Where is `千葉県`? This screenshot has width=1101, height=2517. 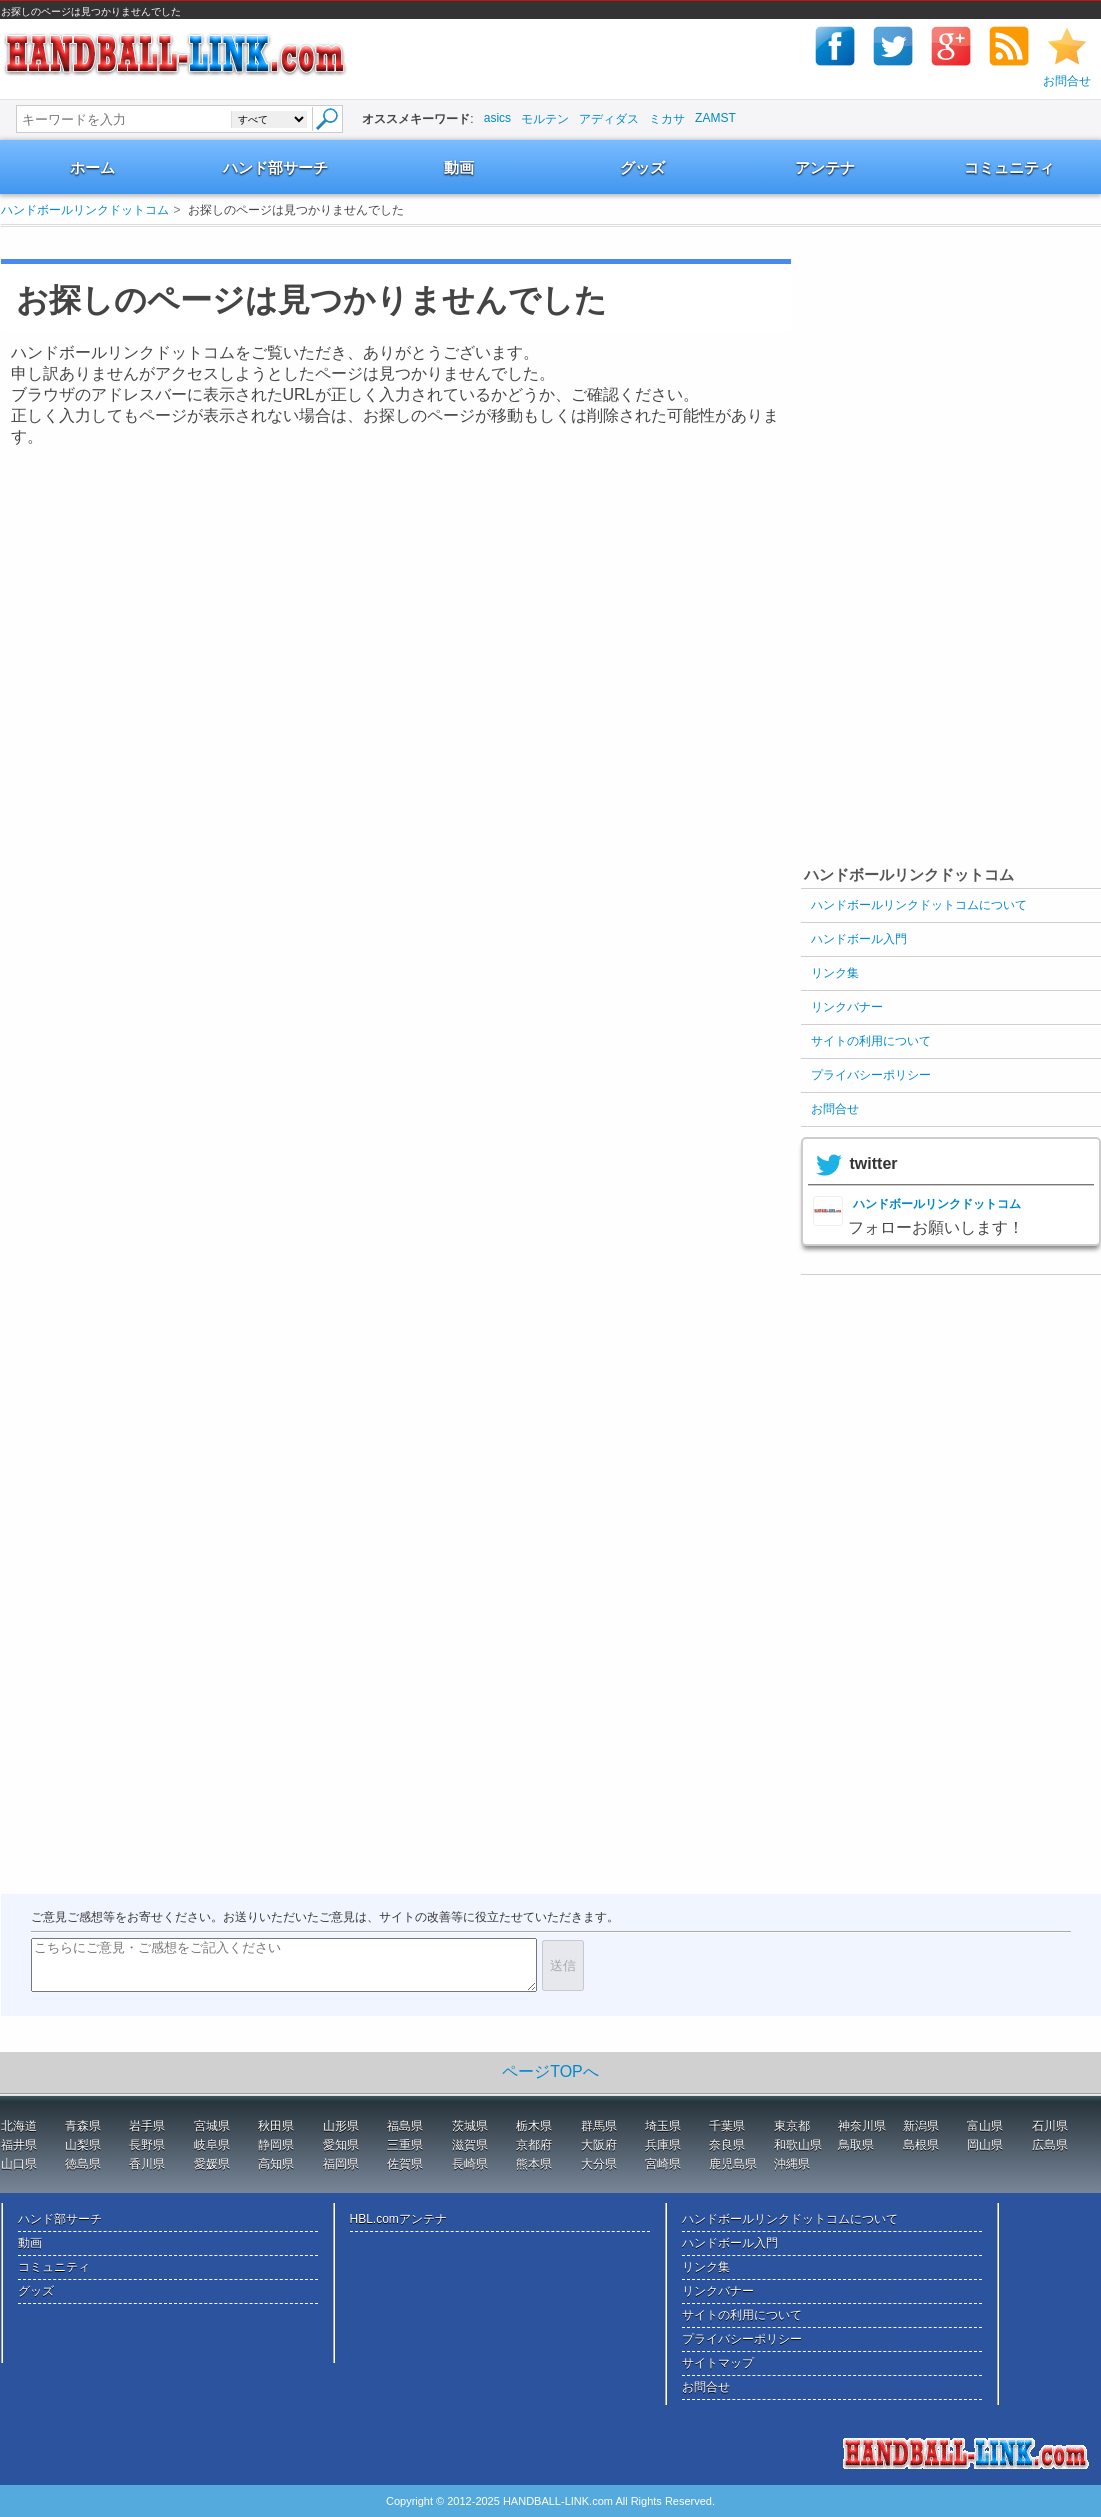 千葉県 is located at coordinates (727, 2126).